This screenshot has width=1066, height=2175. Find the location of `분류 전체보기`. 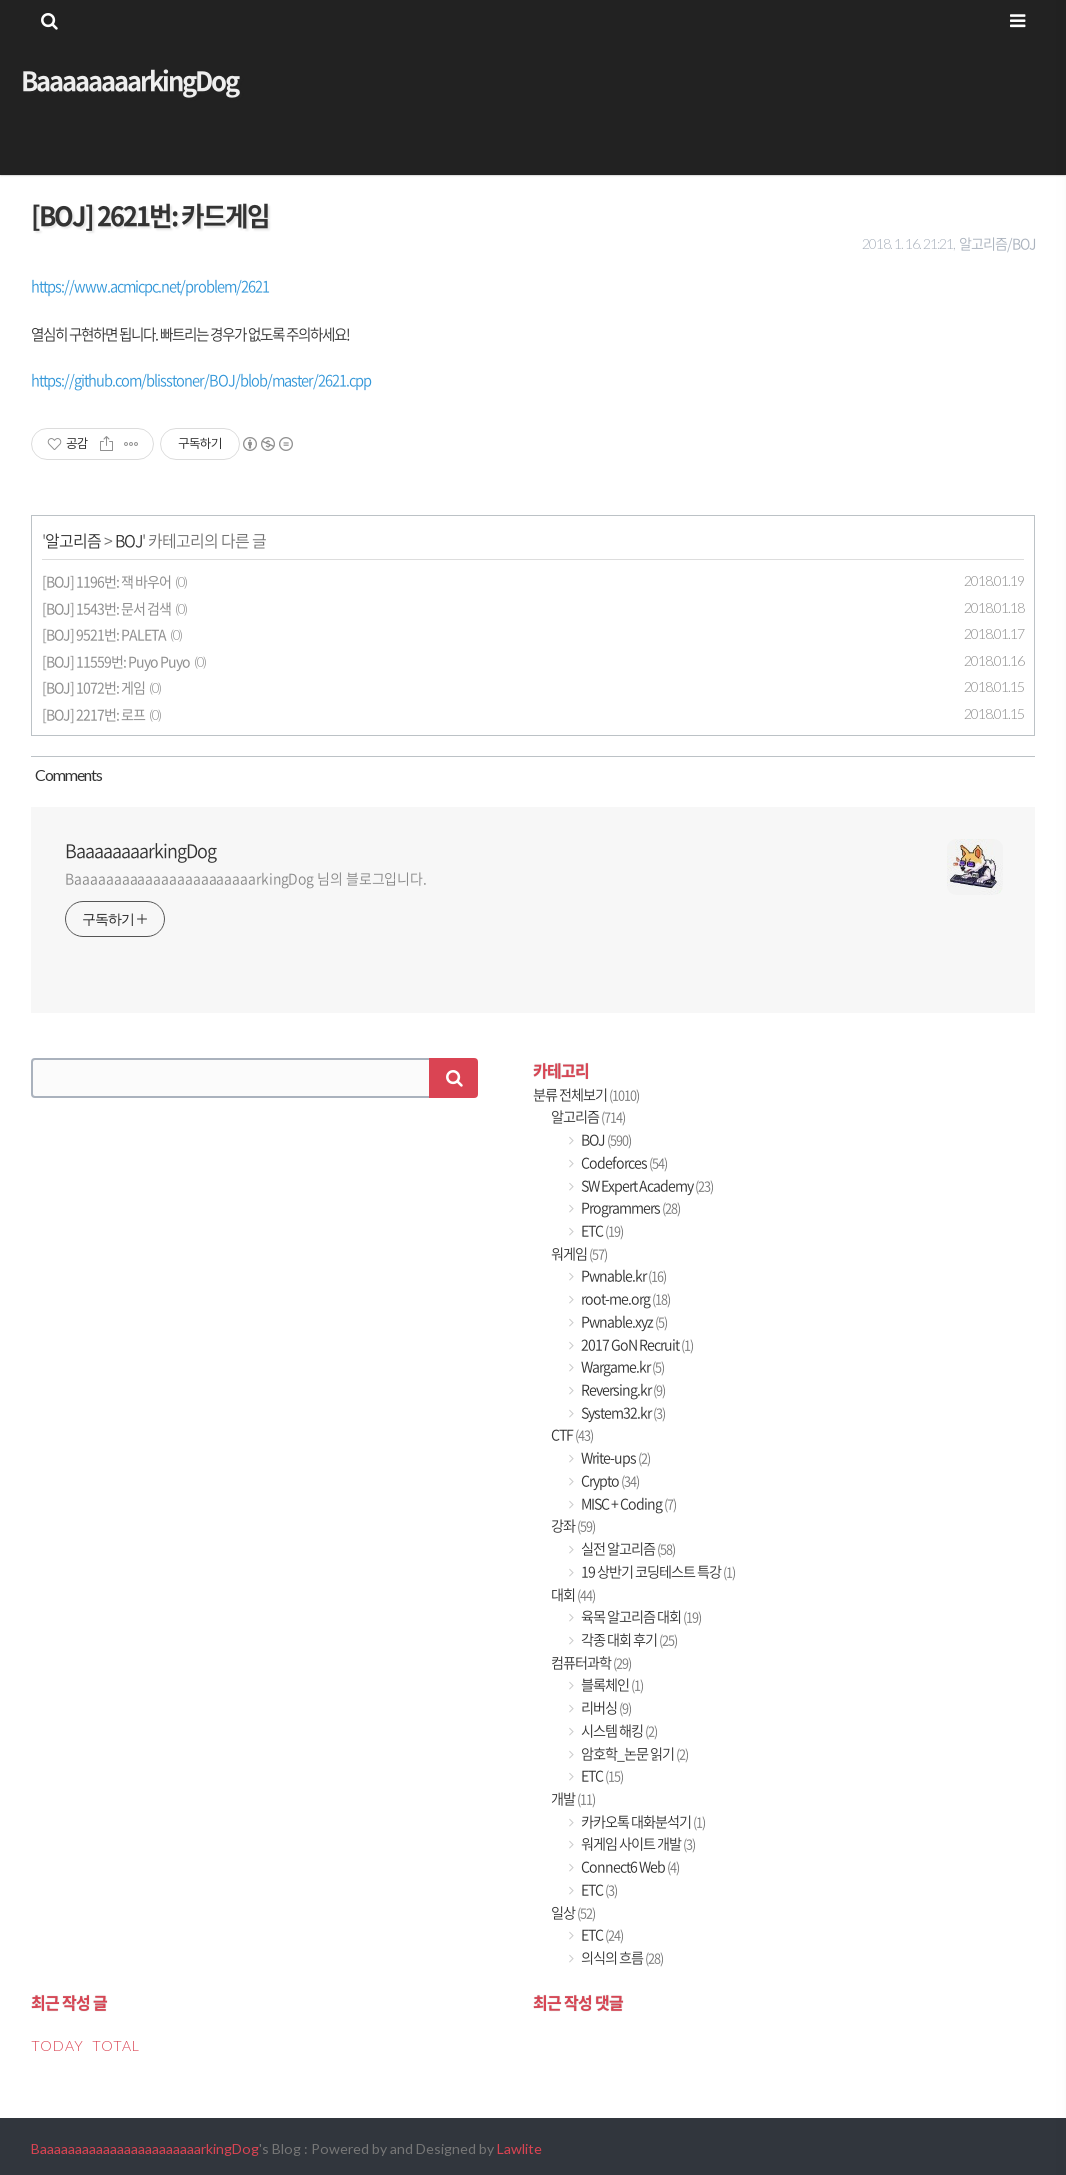

분류 전체보기 is located at coordinates (586, 1094).